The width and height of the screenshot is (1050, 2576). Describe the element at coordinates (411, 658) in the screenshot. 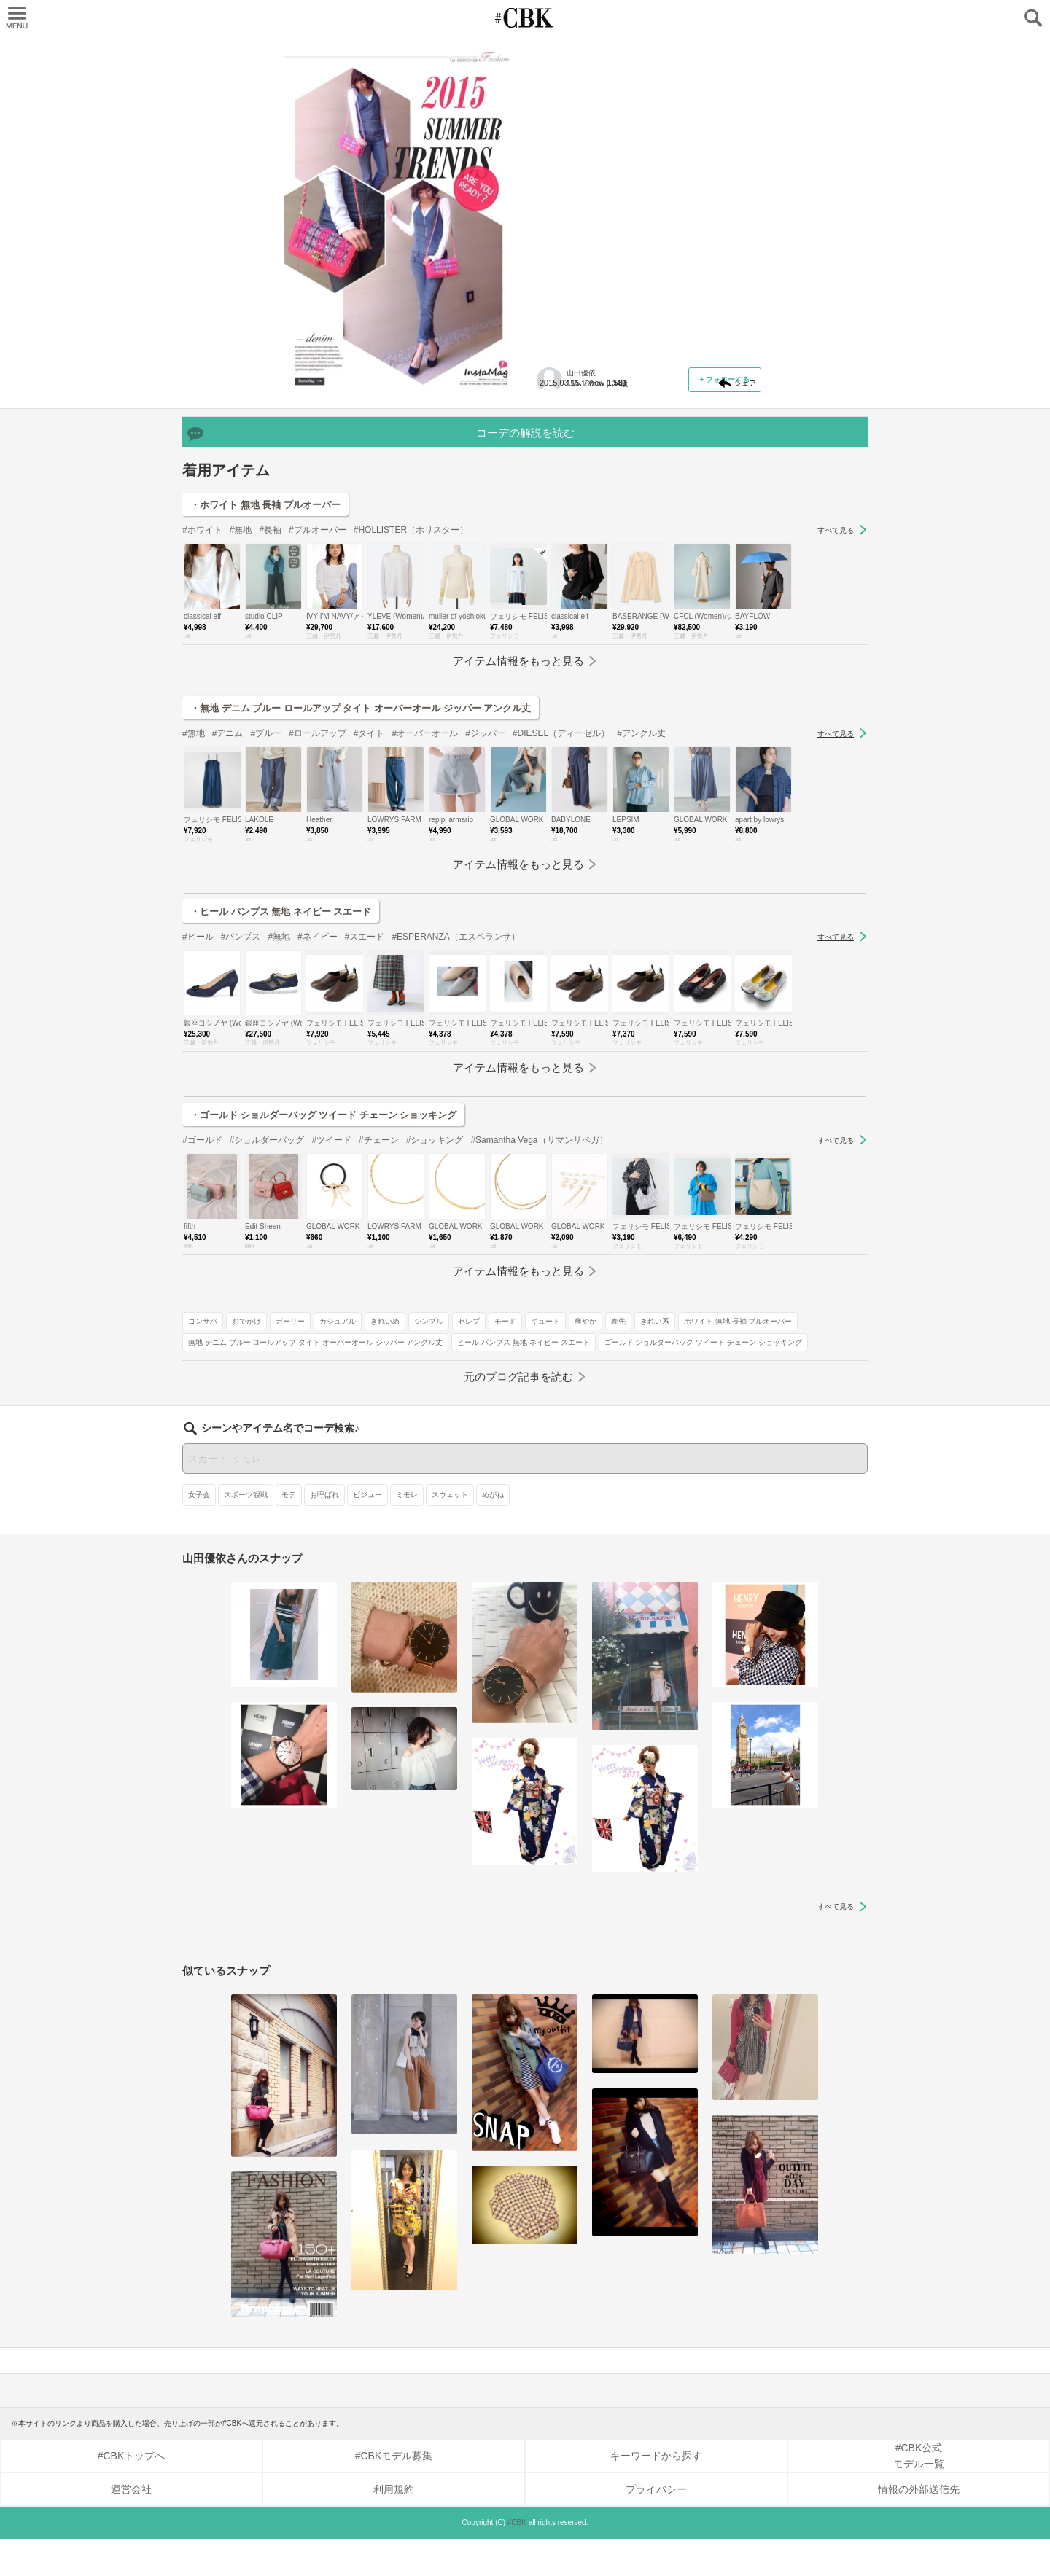

I see `#HOLLISTER（ホリスター）` at that location.